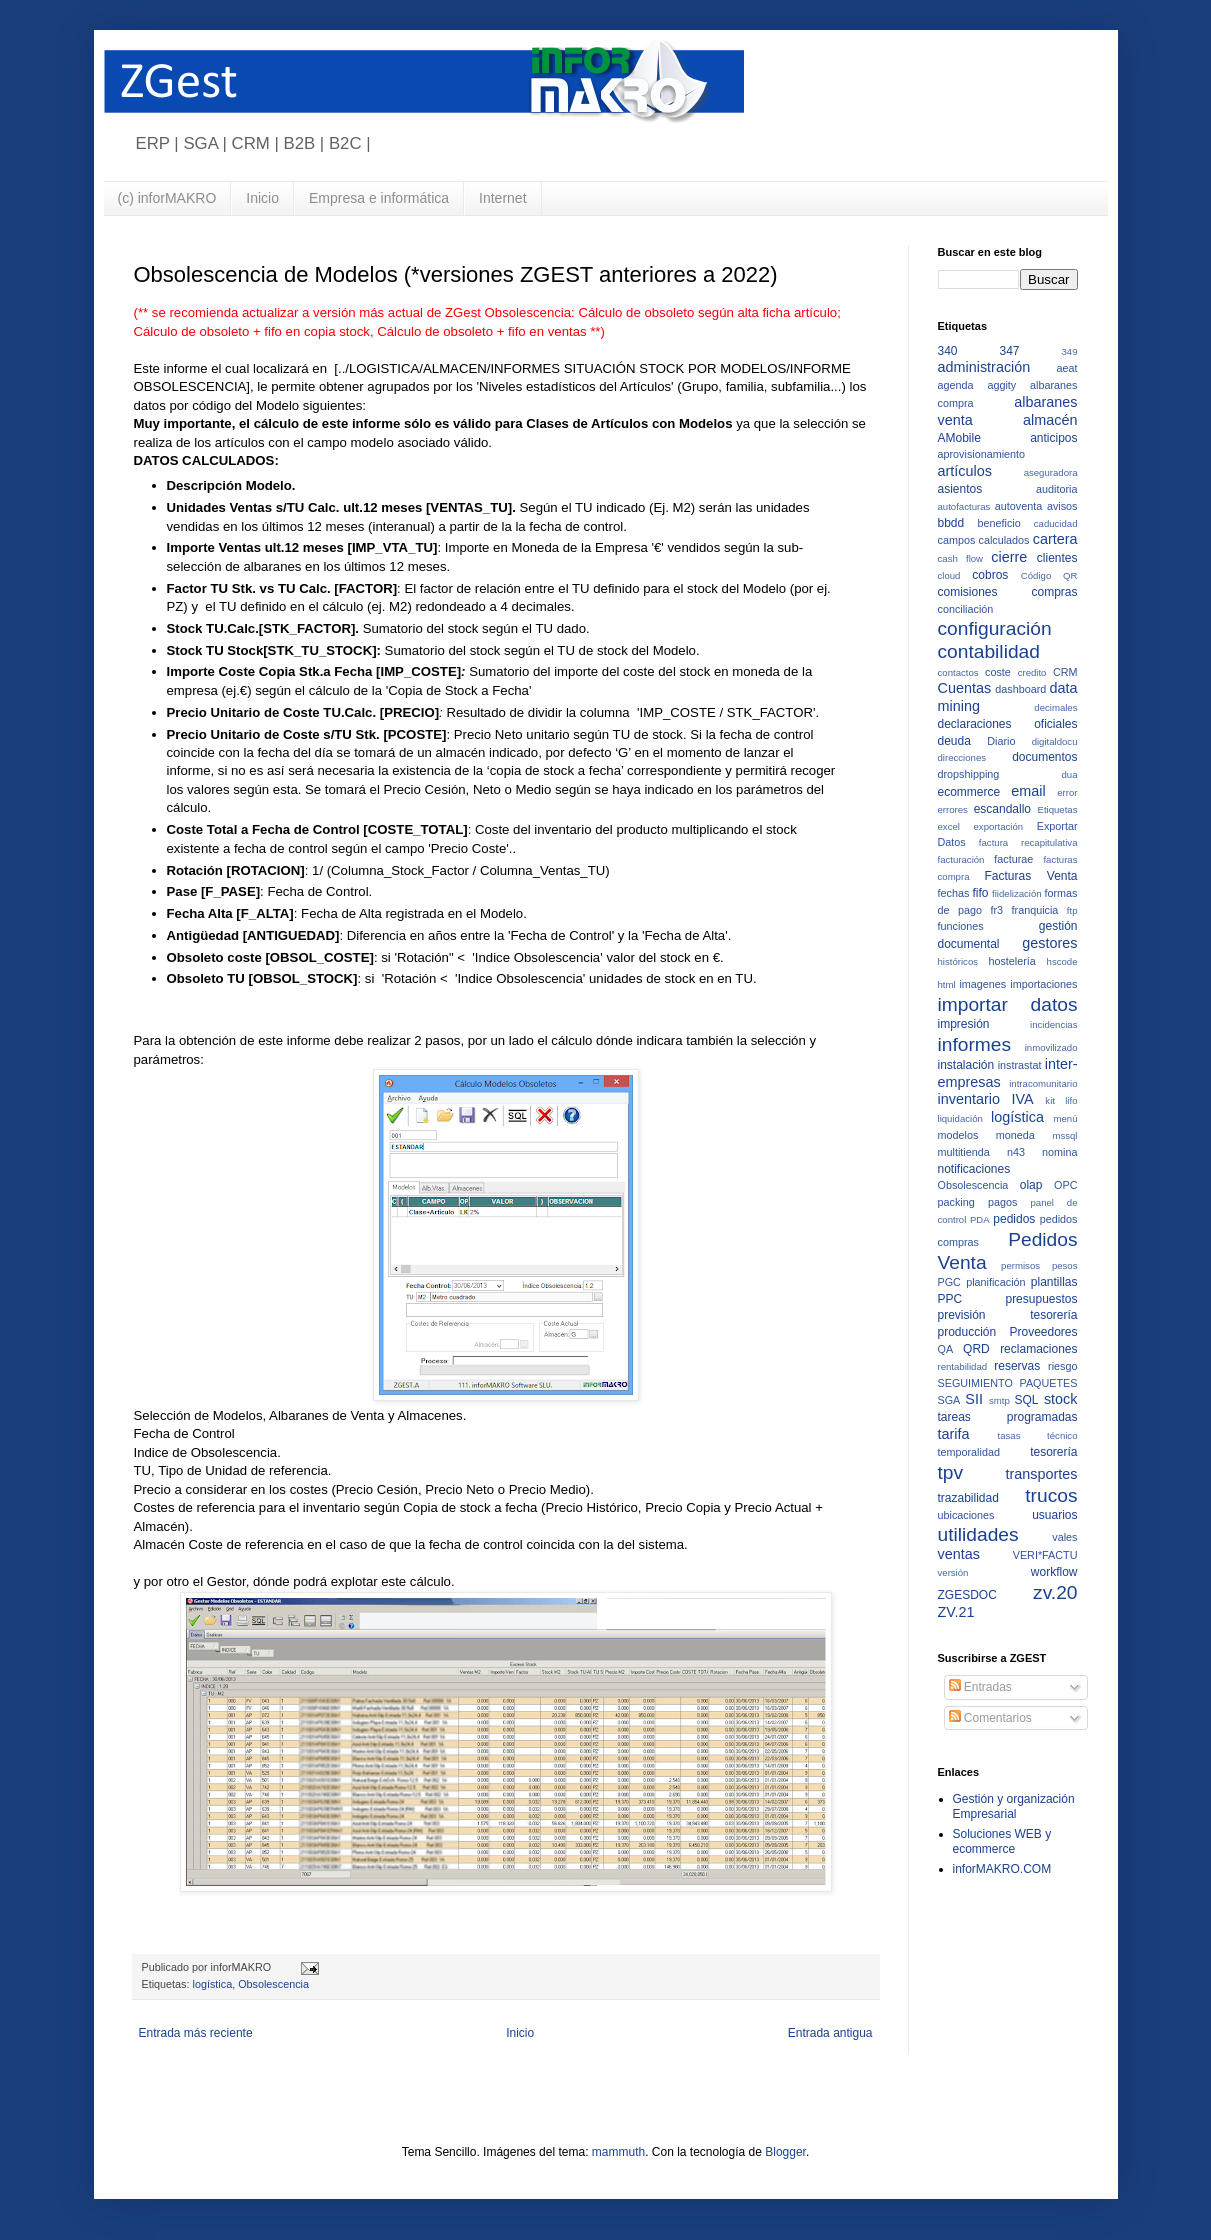  I want to click on Comentarios, so click(990, 1718).